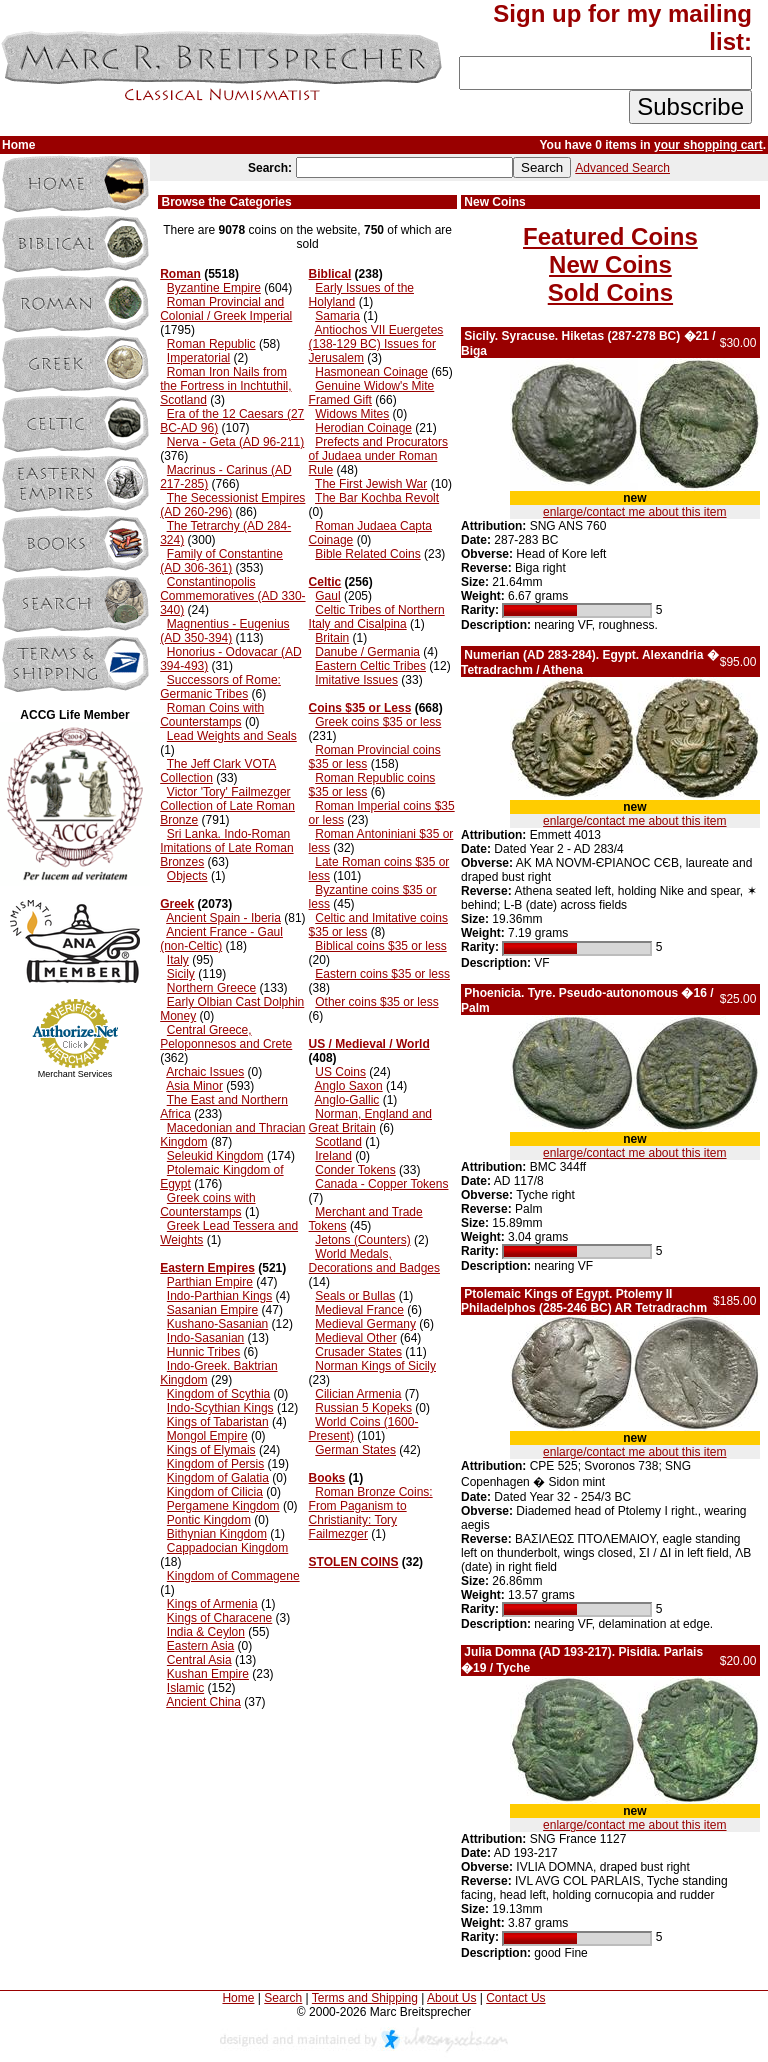 The height and width of the screenshot is (2062, 768). What do you see at coordinates (370, 666) in the screenshot?
I see `Eastern Celtic Tribes` at bounding box center [370, 666].